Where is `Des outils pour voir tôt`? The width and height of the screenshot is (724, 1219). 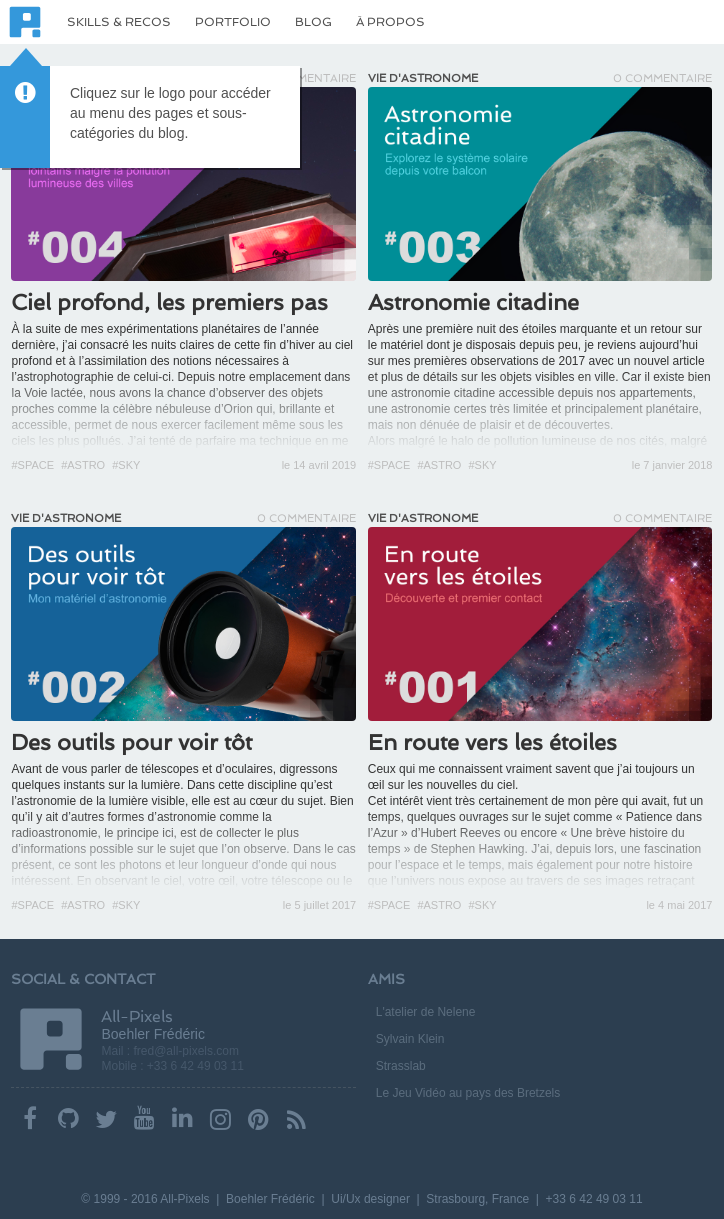 Des outils pour voir tôt is located at coordinates (131, 742).